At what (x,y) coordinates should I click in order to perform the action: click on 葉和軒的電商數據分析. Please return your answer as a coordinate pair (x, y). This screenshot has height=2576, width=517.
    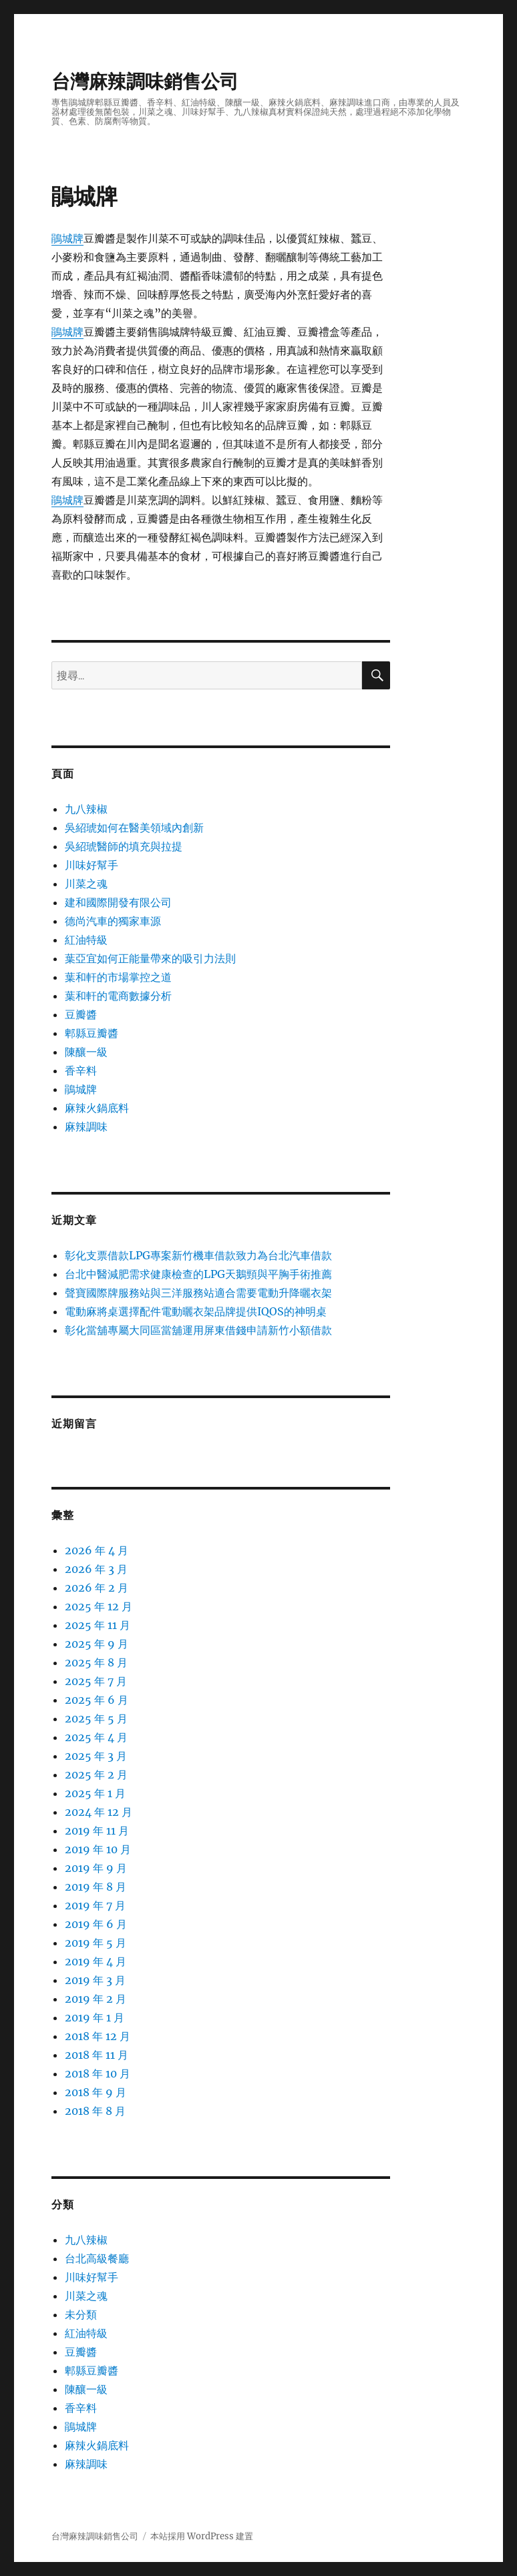
    Looking at the image, I should click on (118, 995).